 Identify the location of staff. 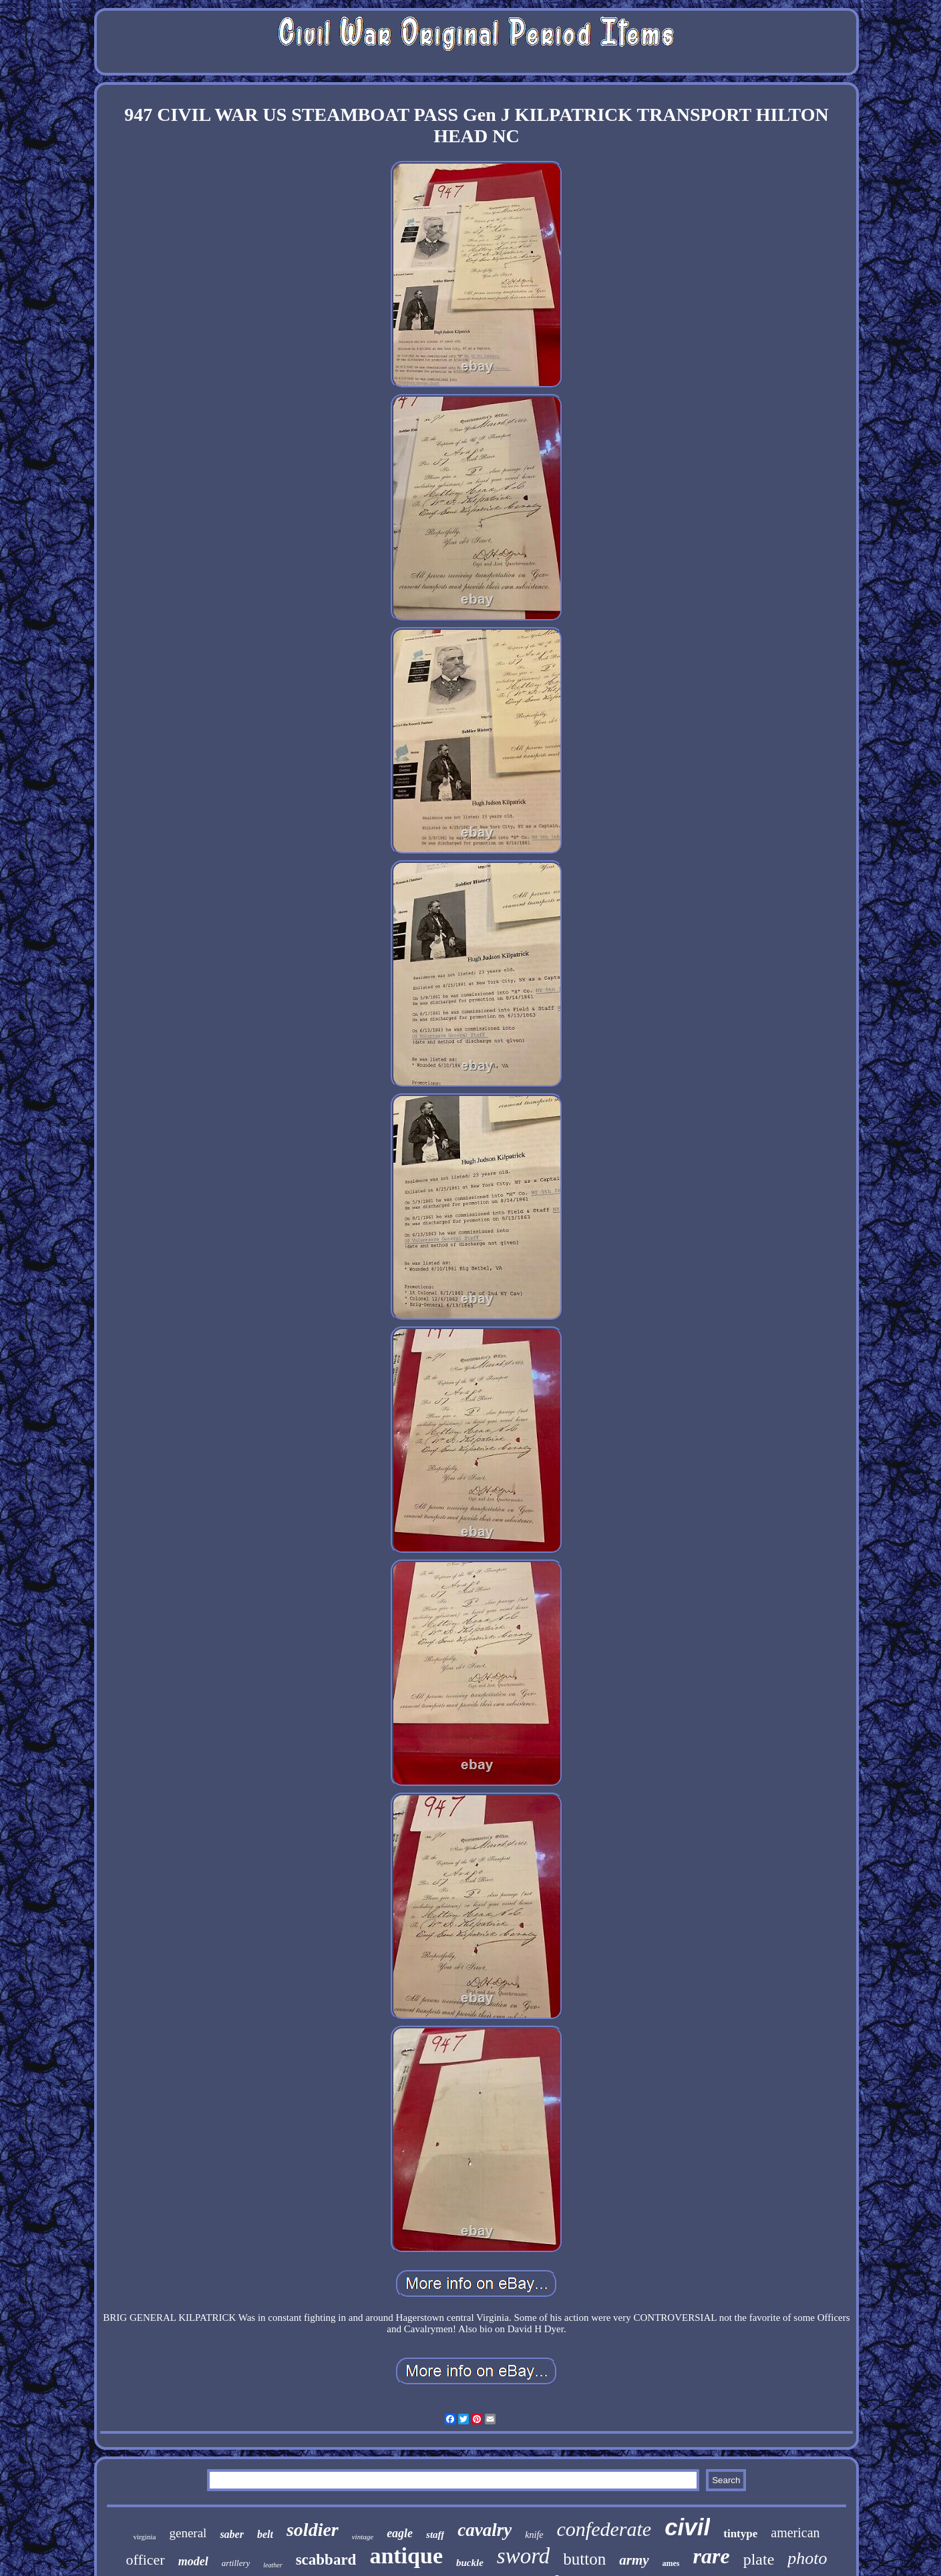
(435, 2534).